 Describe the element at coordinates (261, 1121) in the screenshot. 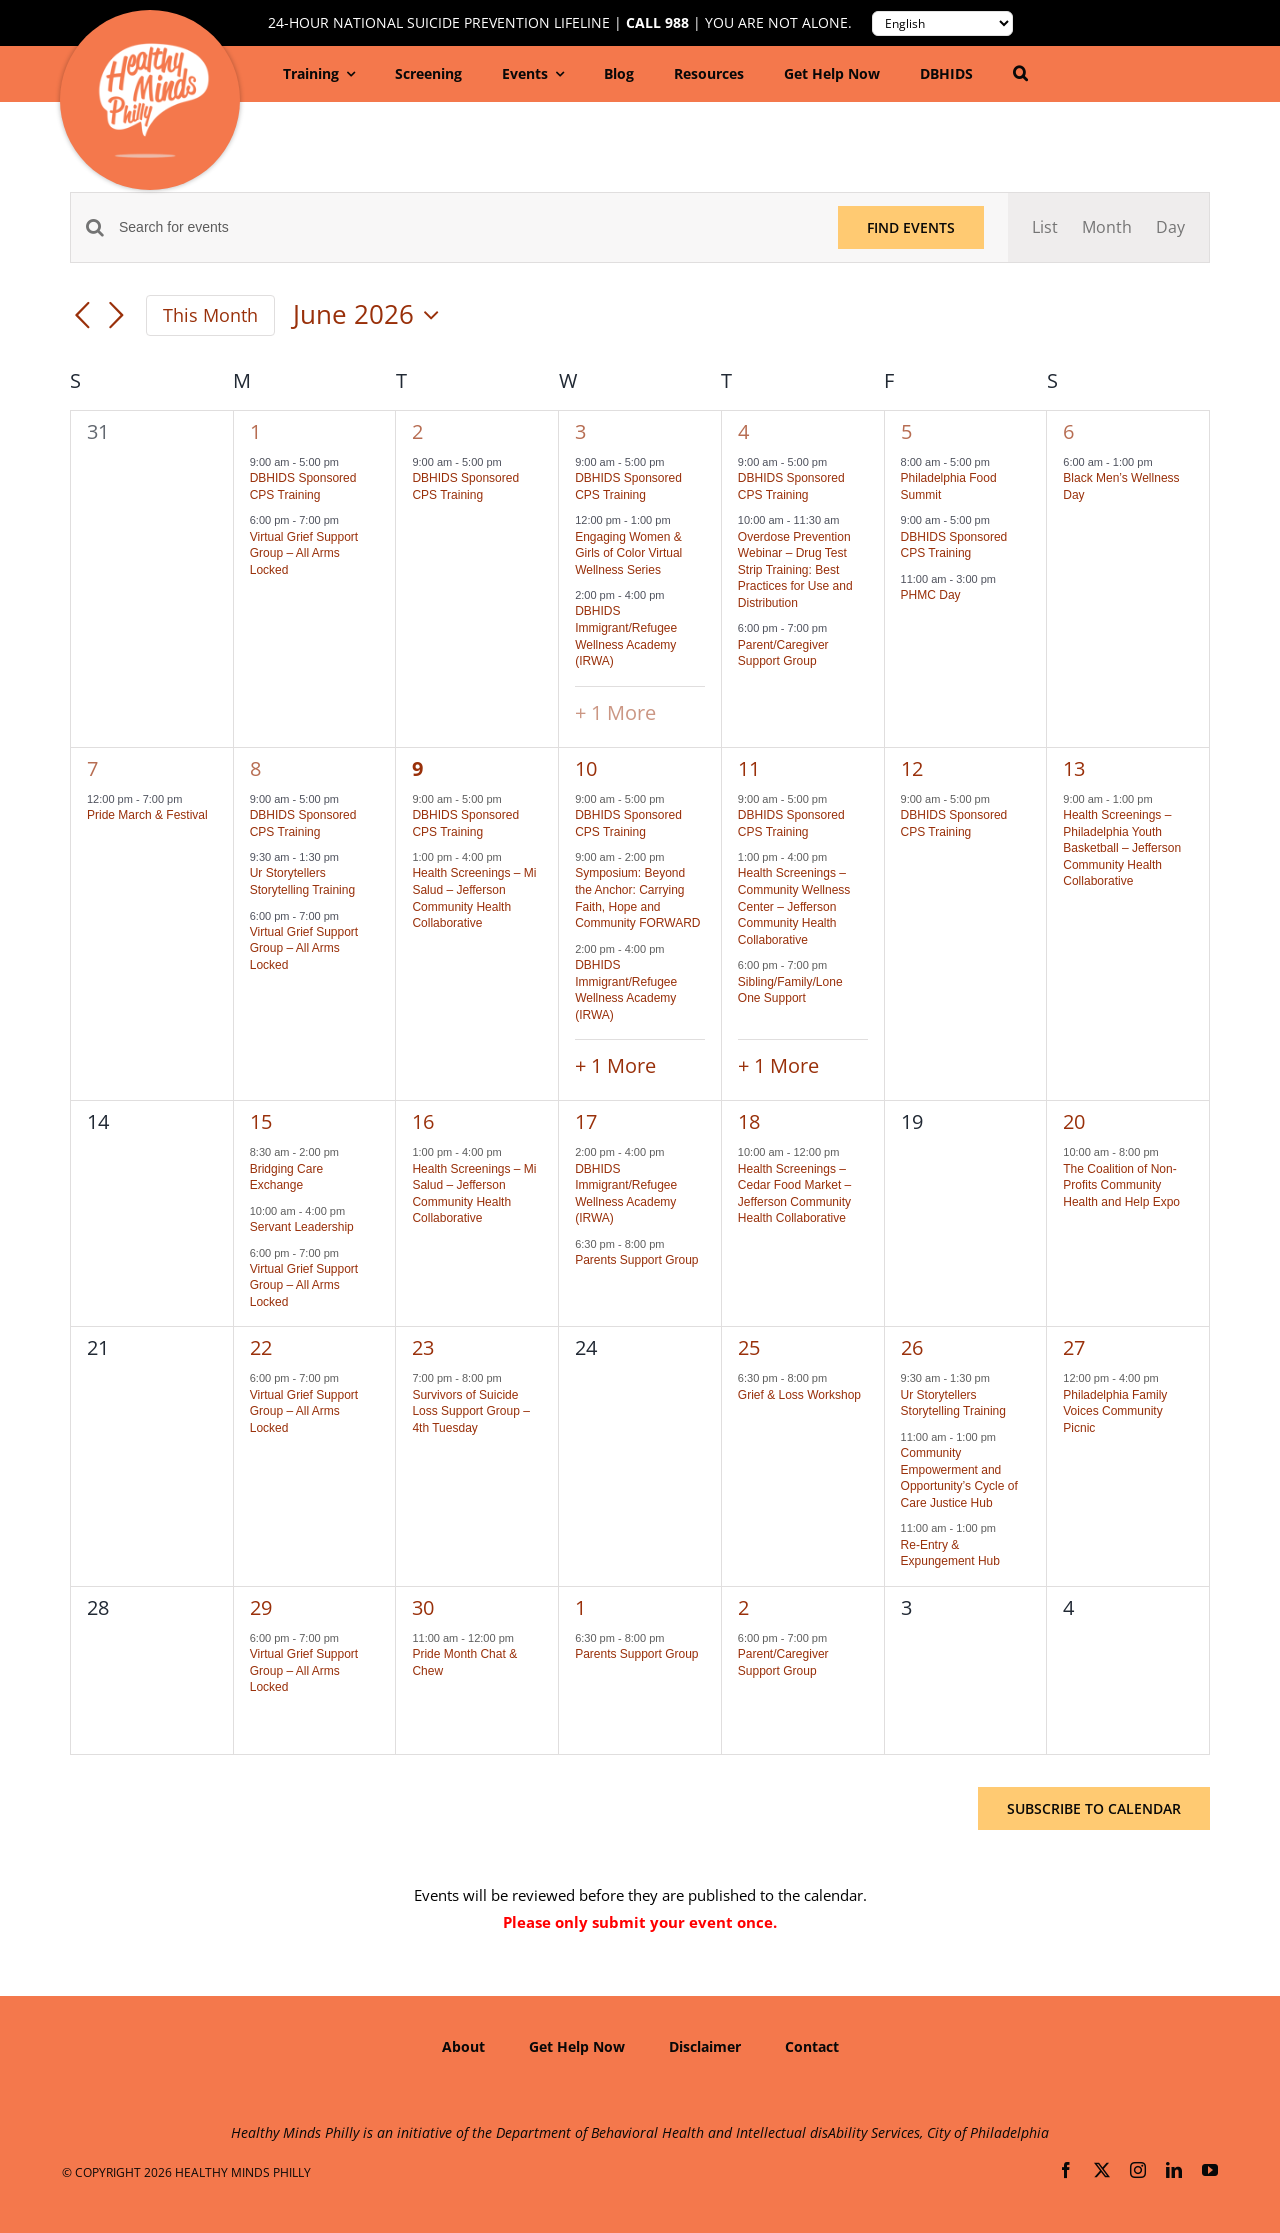

I see `15 [June 15]` at that location.